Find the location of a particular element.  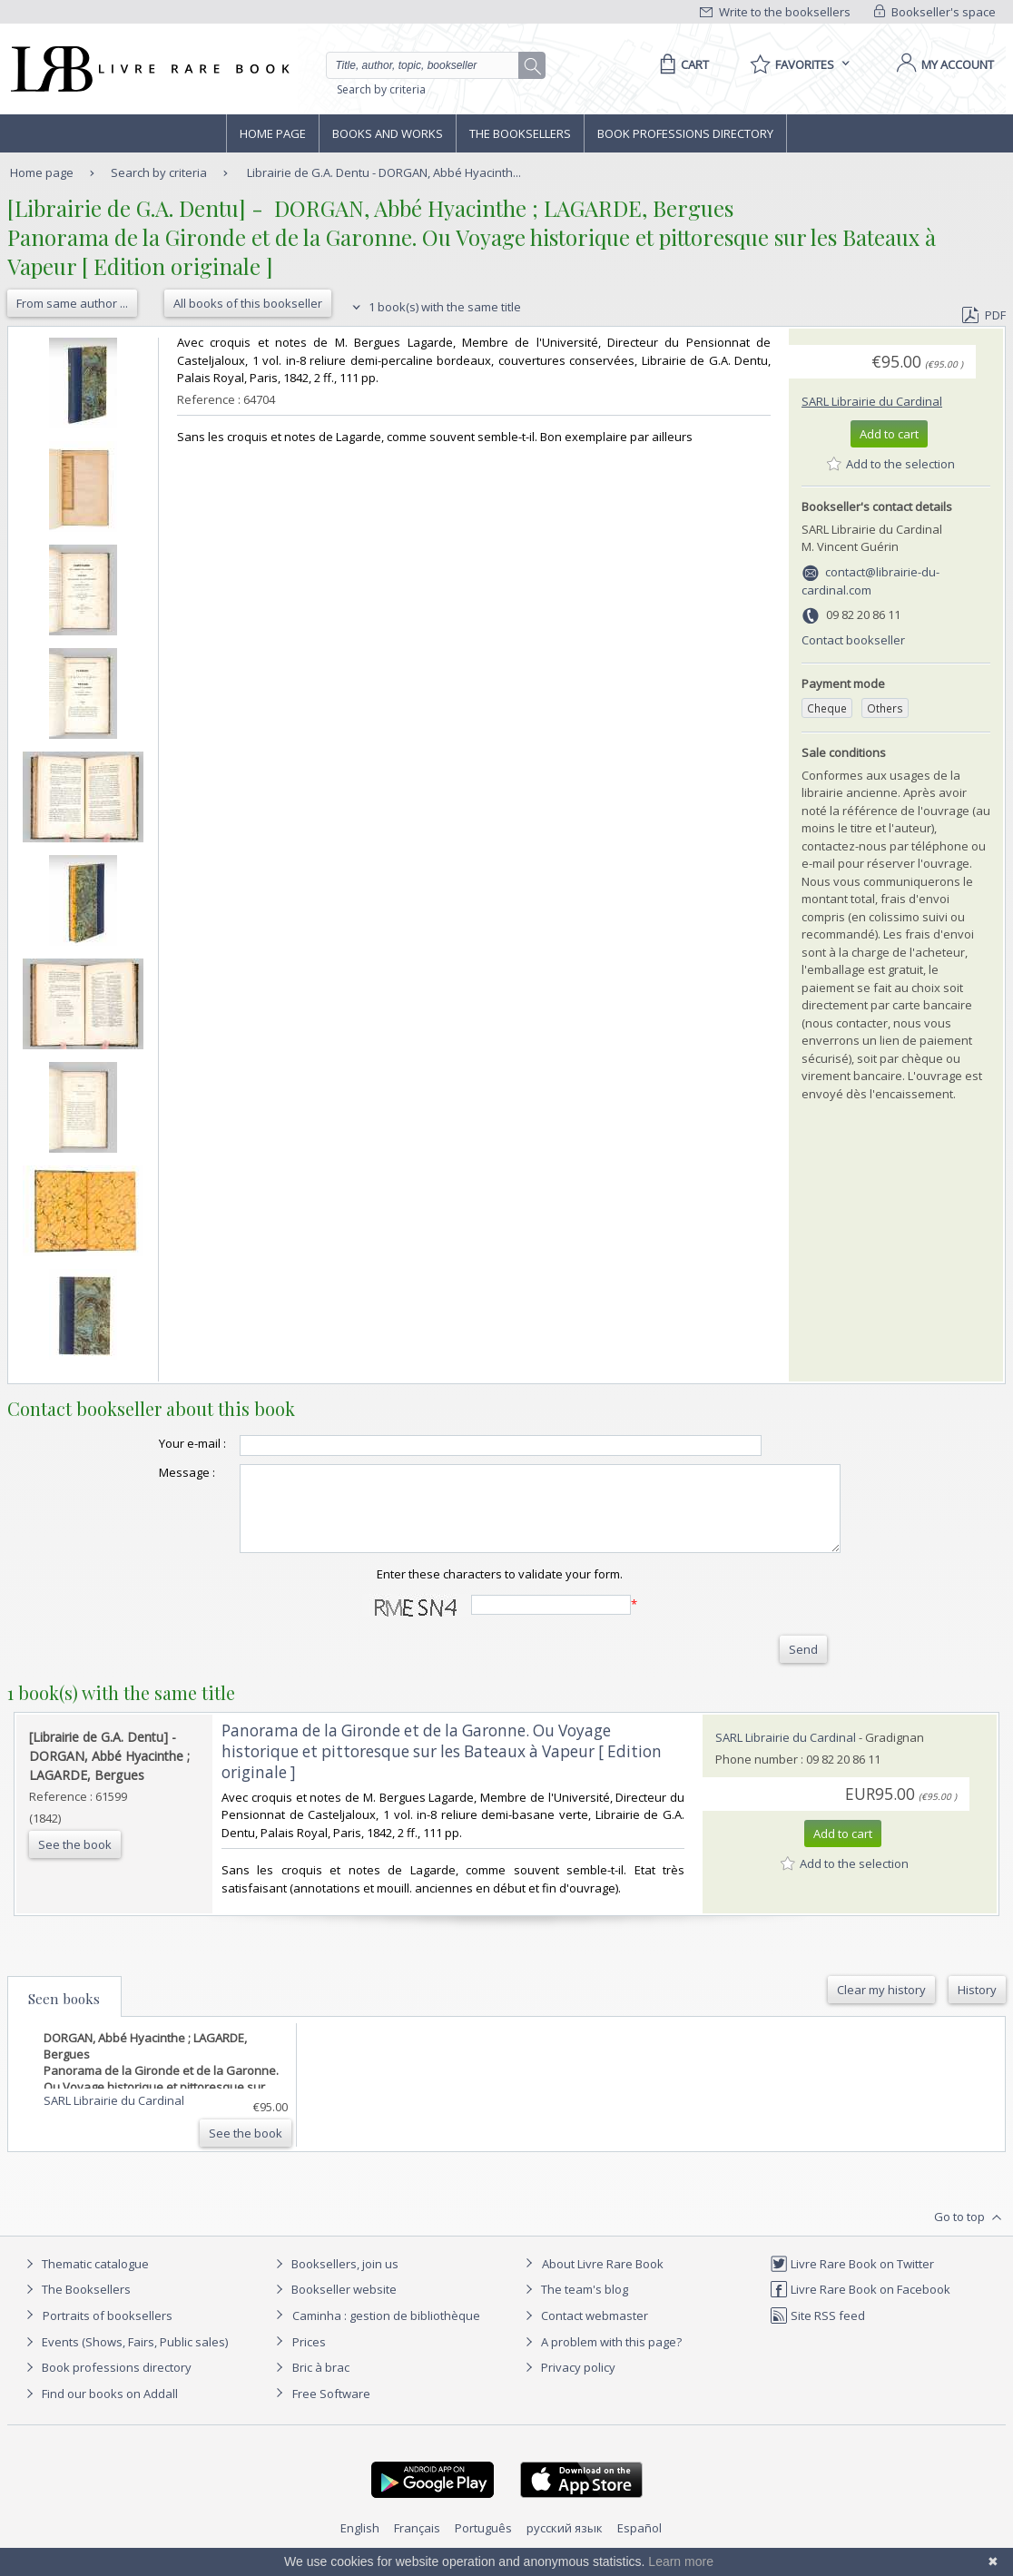

Librairie de G.A. Dentu - DORGAN, Abbé Hyacinth... is located at coordinates (384, 172).